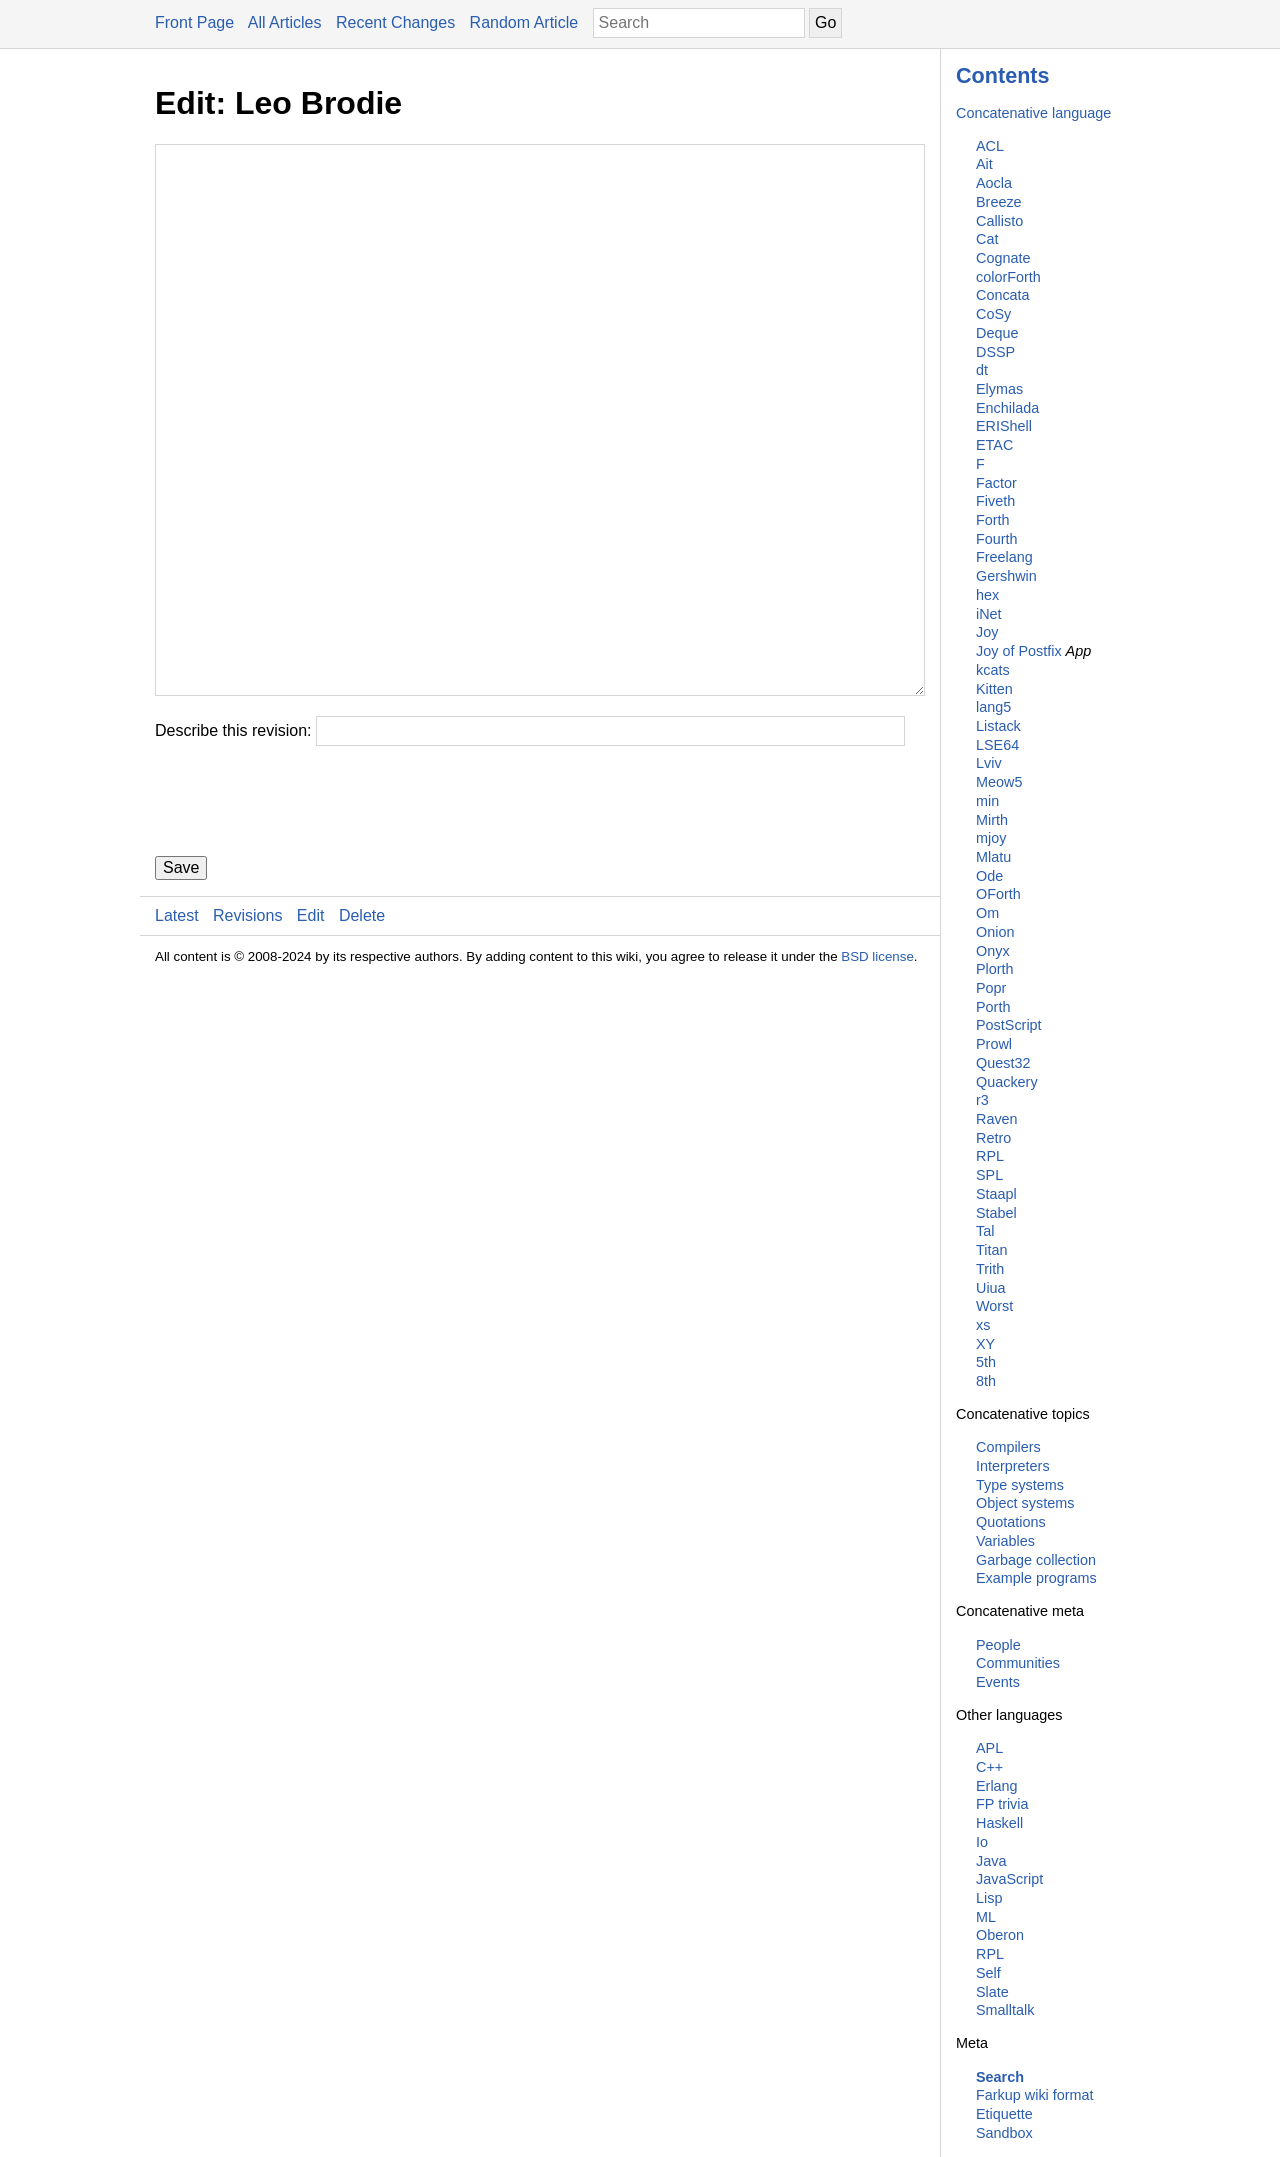 This screenshot has width=1280, height=2157. Describe the element at coordinates (1003, 258) in the screenshot. I see `Cognate` at that location.